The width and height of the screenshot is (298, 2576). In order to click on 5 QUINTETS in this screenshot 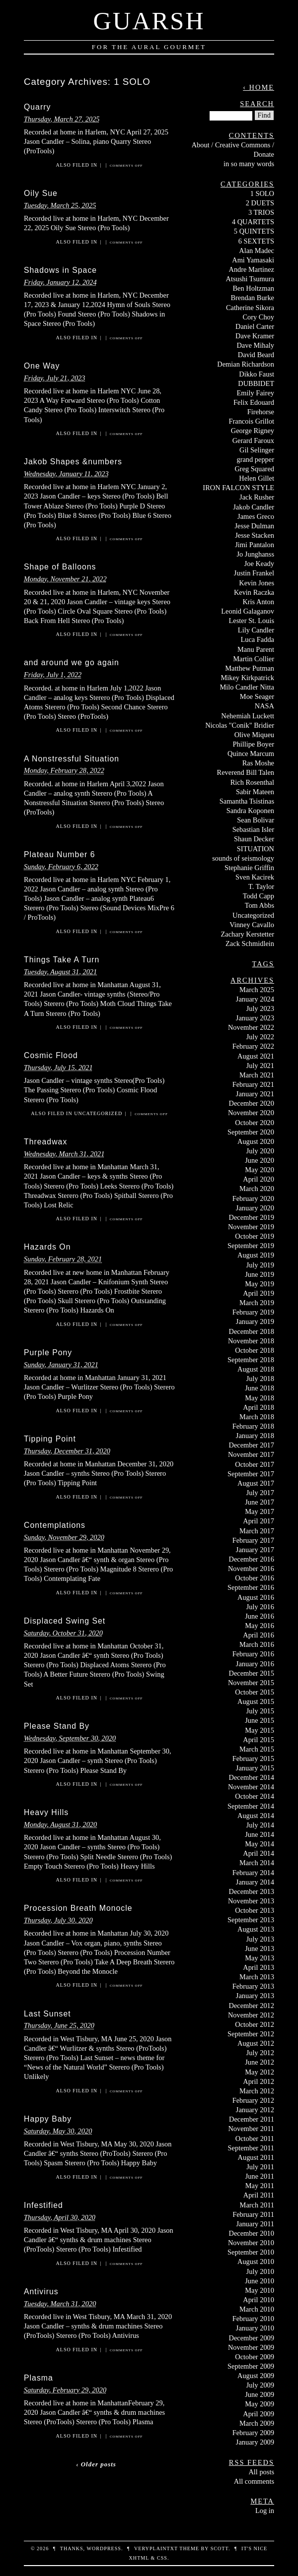, I will do `click(254, 231)`.